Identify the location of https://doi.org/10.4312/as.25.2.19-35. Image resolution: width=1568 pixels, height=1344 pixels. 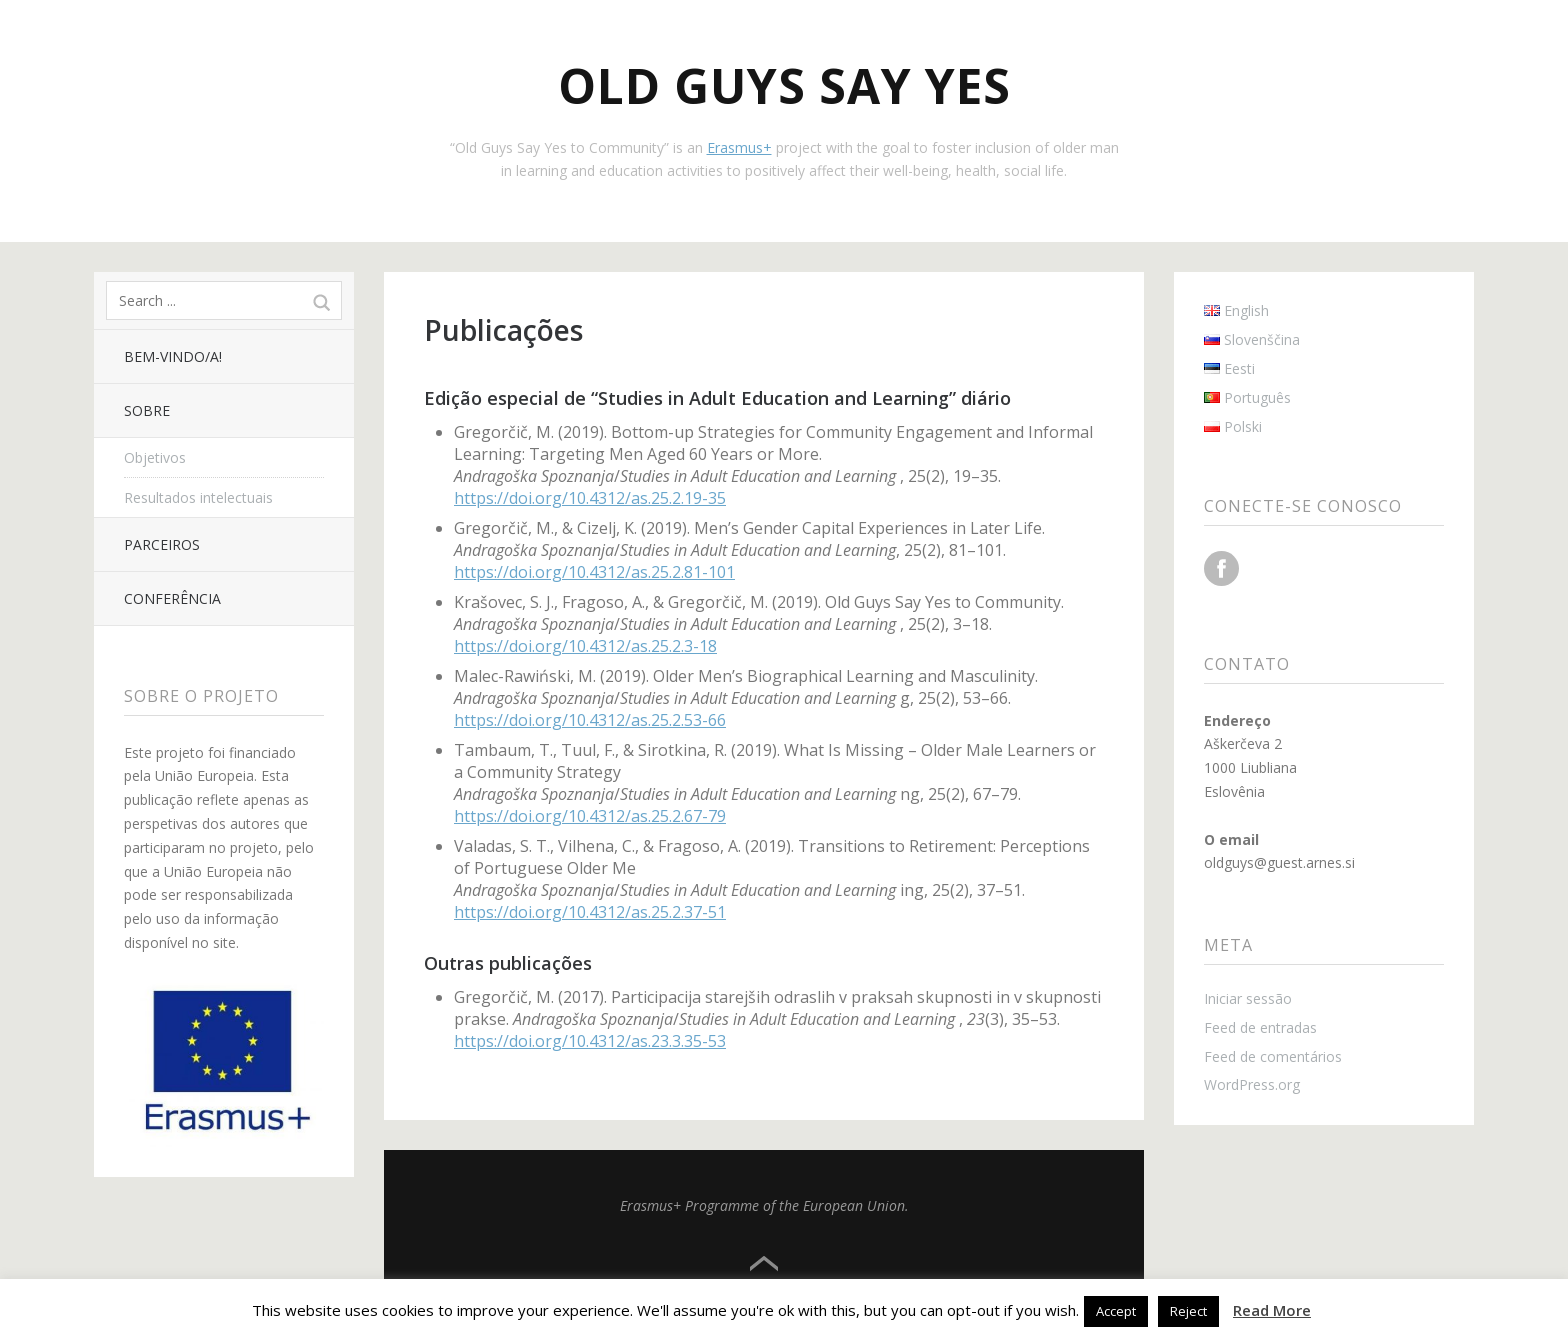
(590, 498).